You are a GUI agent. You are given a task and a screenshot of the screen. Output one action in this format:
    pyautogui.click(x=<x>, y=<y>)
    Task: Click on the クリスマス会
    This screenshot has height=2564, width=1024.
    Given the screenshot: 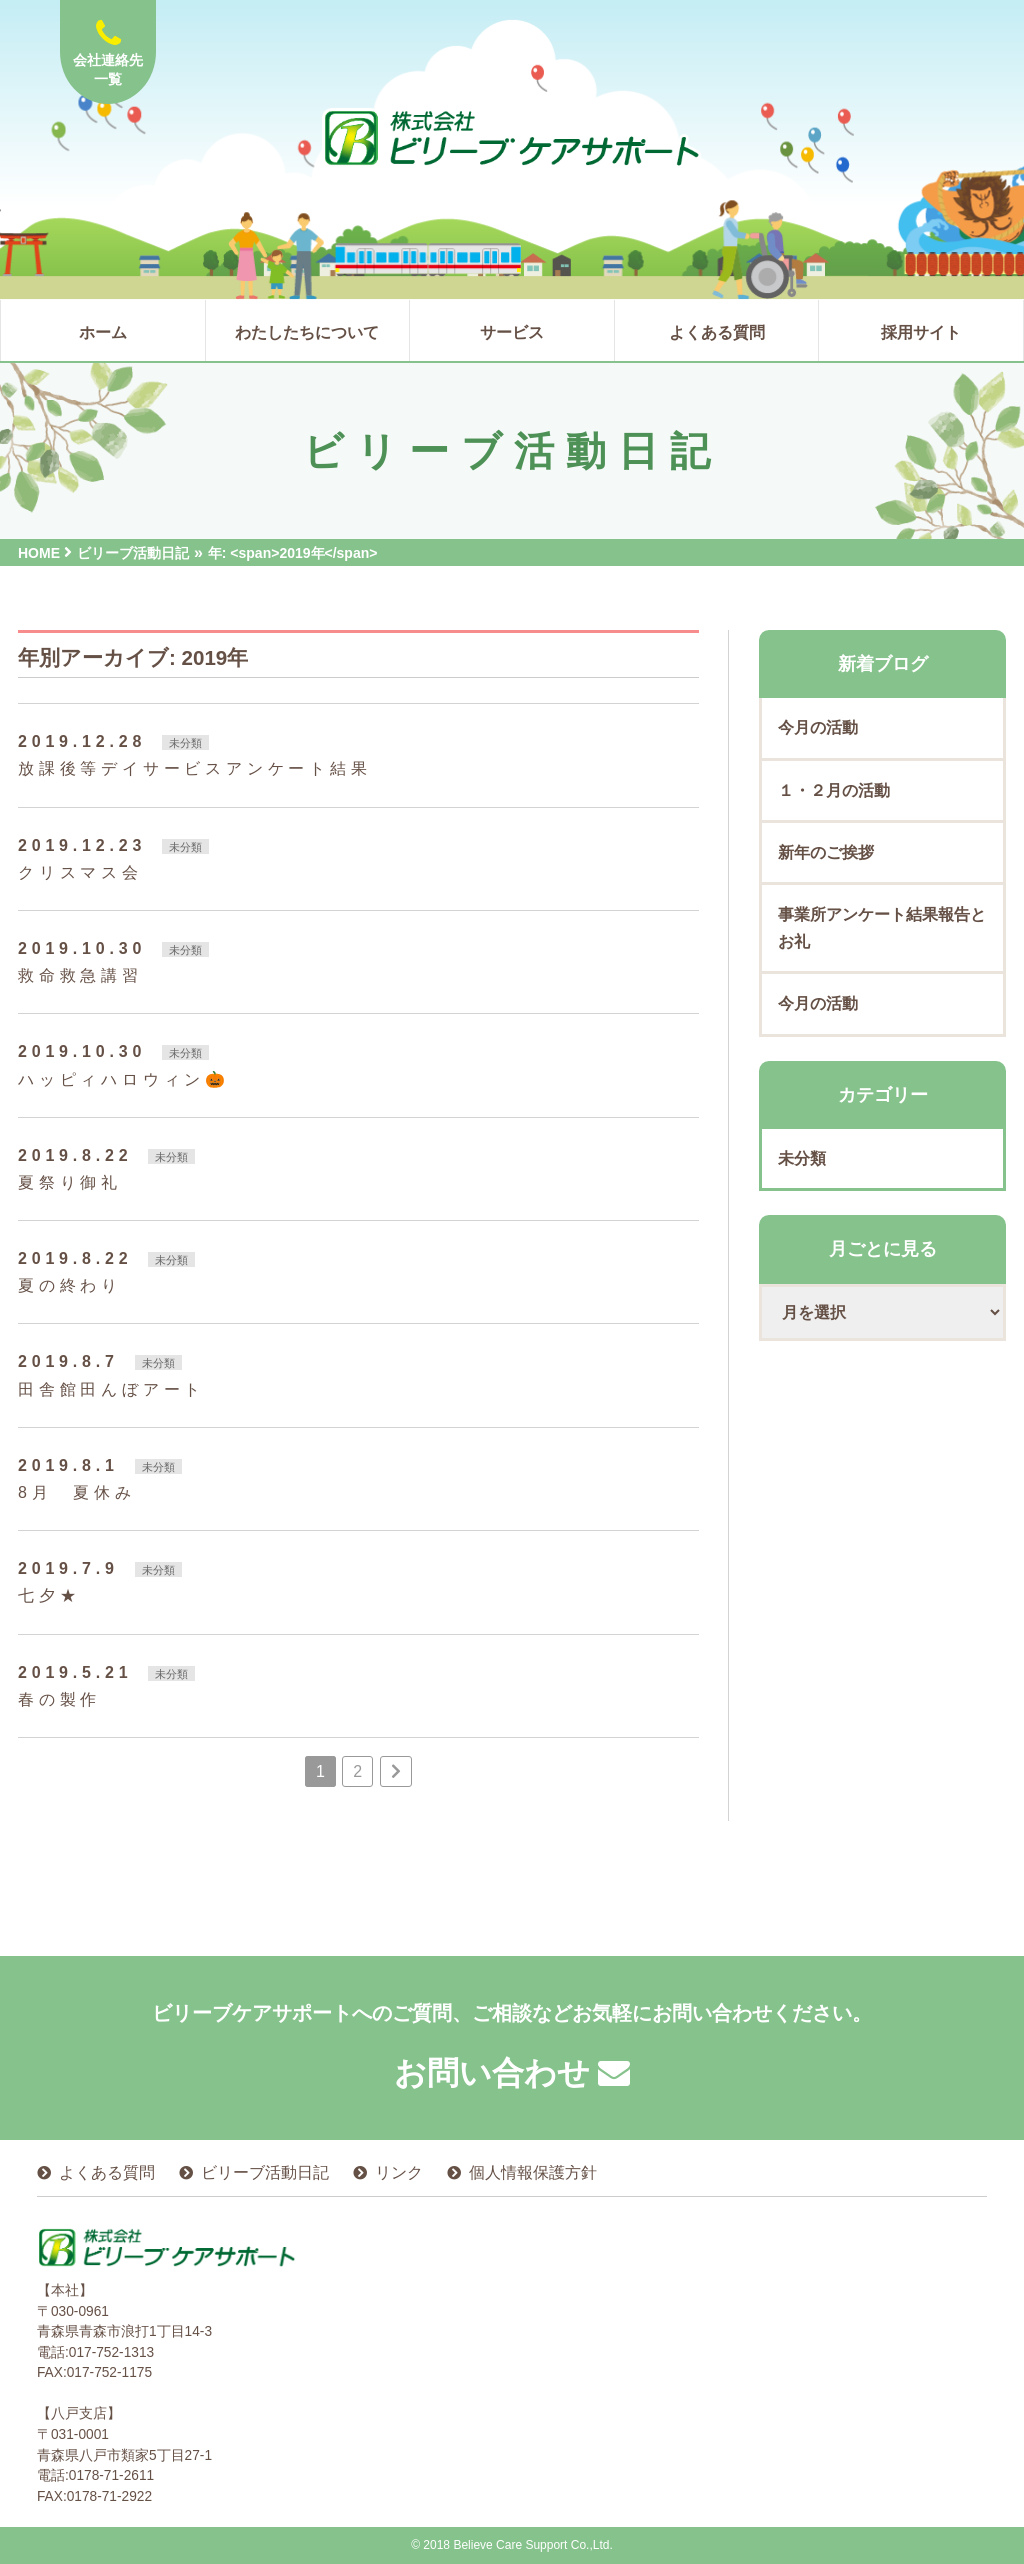 What is the action you would take?
    pyautogui.click(x=80, y=872)
    